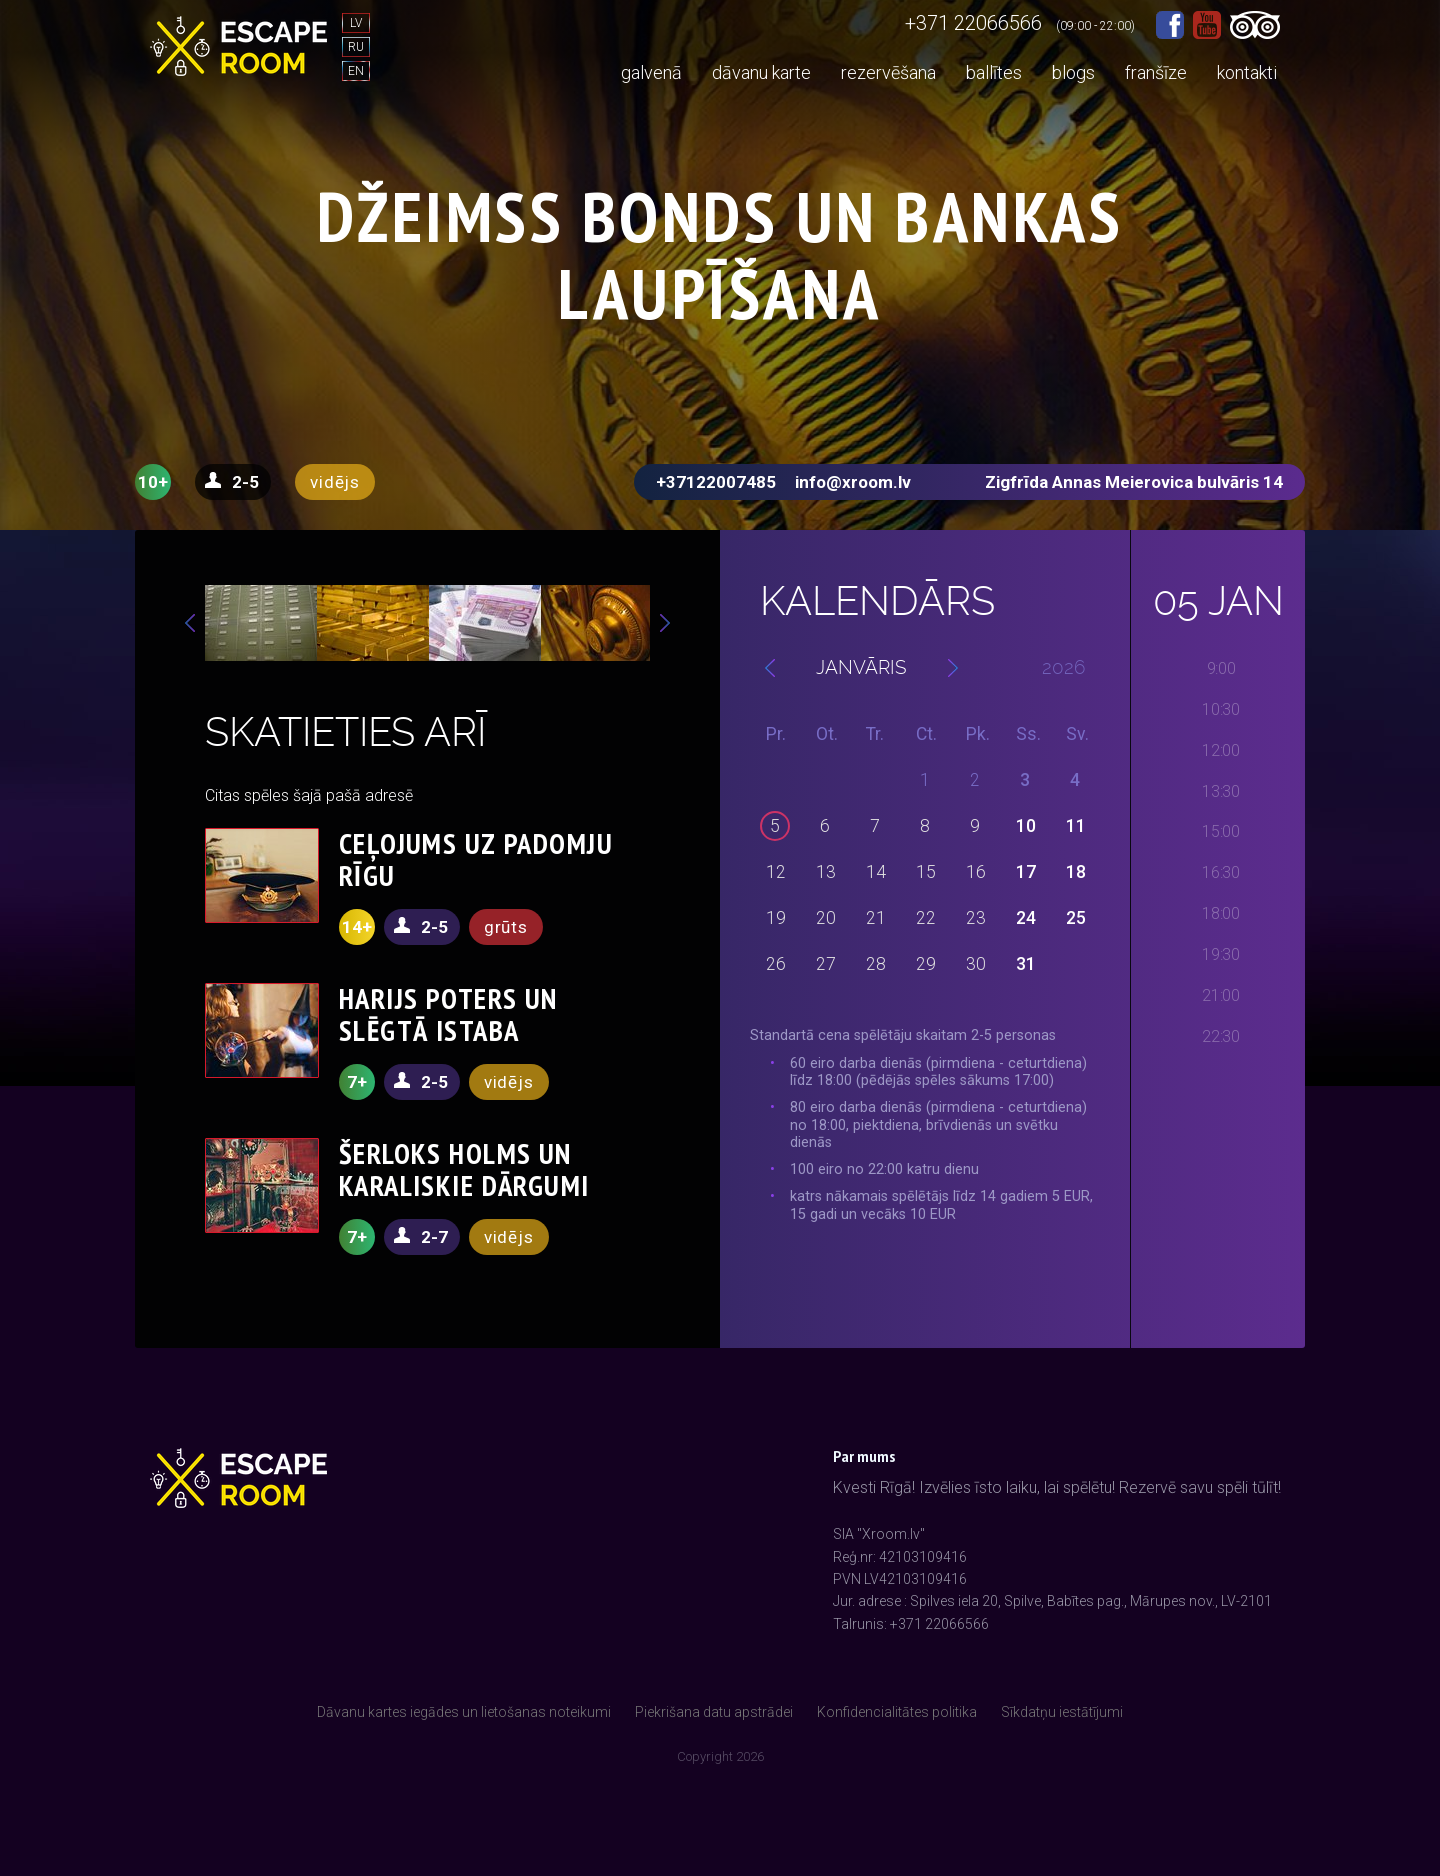 Image resolution: width=1440 pixels, height=1876 pixels. I want to click on ŠERLOKS HOLMS UN KARALISKIE DĀRGUMI, so click(464, 1169).